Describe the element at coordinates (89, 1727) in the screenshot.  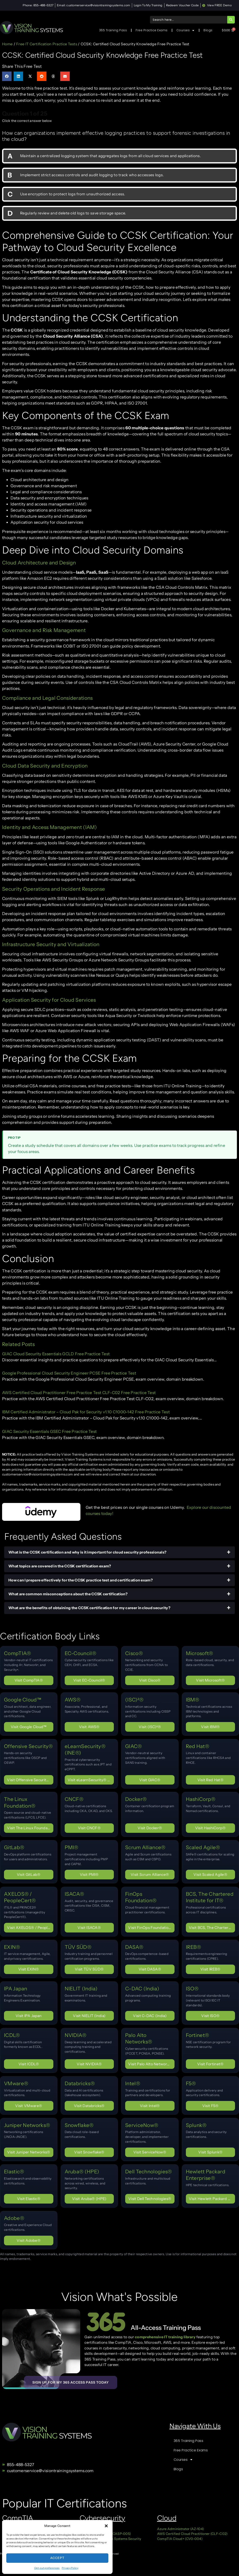
I see `Visit AWS® [Visit certification page for AWS®]` at that location.